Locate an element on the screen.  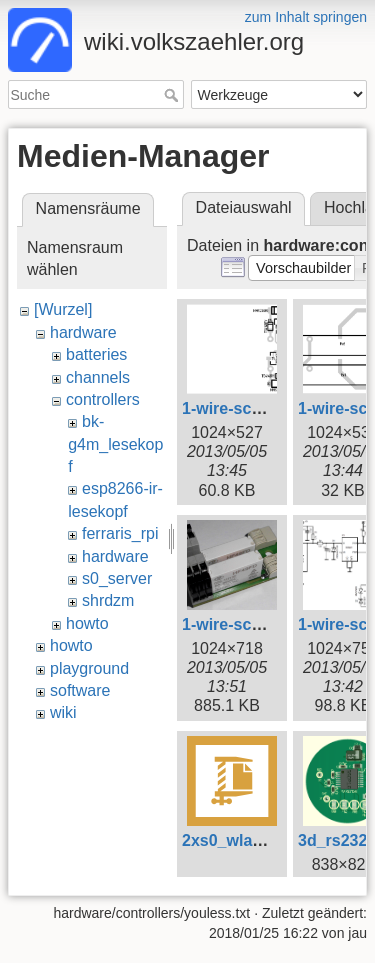
[Wurzel] is located at coordinates (63, 309).